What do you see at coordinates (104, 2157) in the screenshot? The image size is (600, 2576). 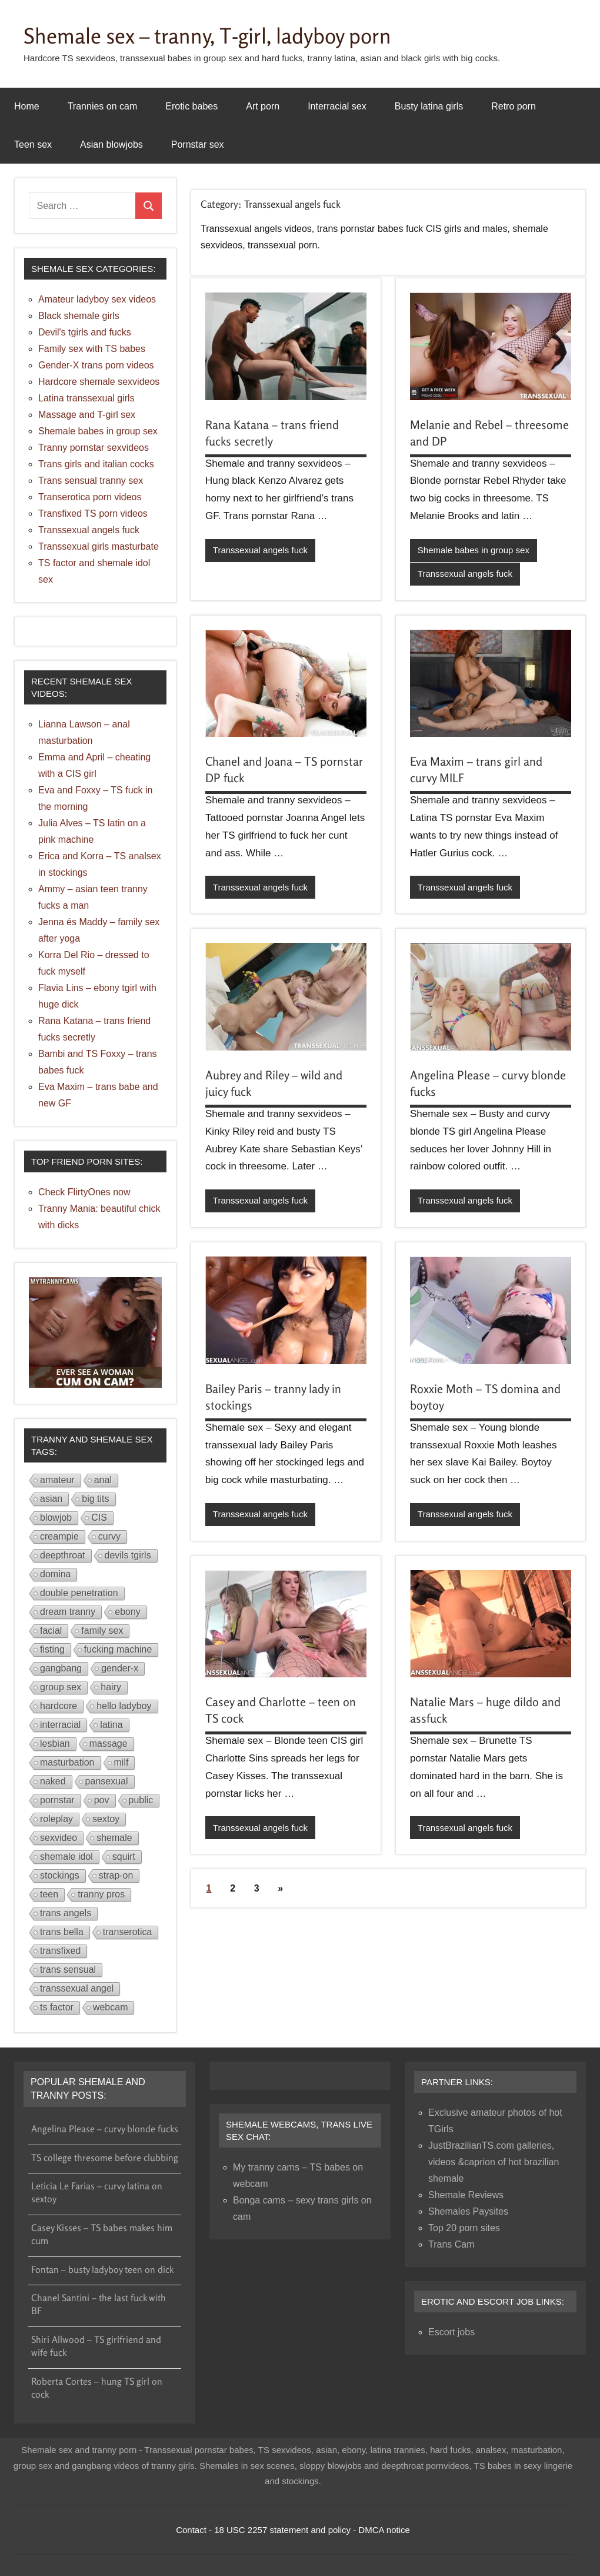 I see `TS college thresome before clubbing` at bounding box center [104, 2157].